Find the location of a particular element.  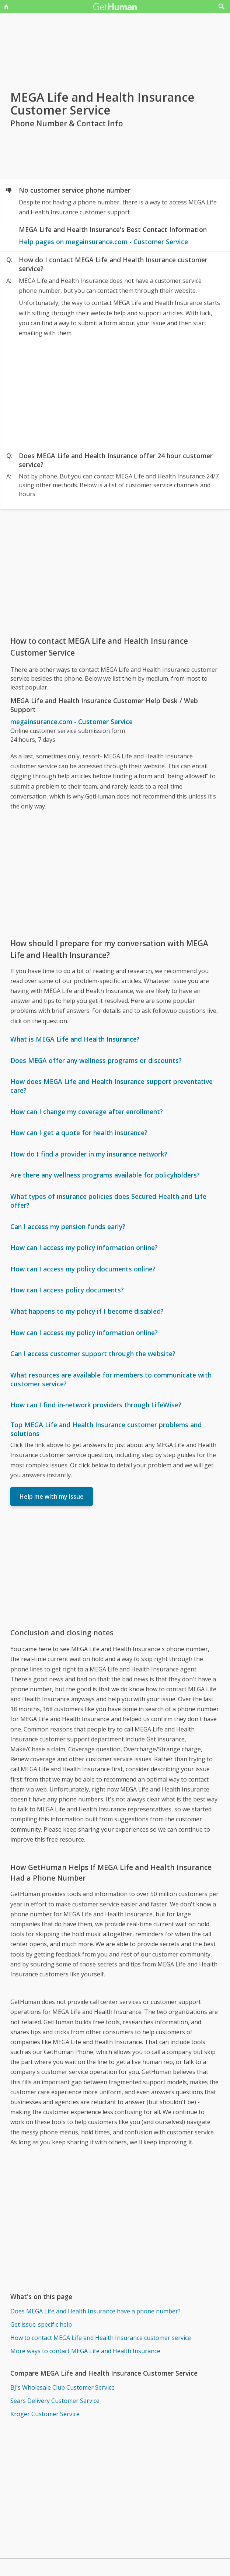

[Advertisement] is located at coordinates (115, 392).